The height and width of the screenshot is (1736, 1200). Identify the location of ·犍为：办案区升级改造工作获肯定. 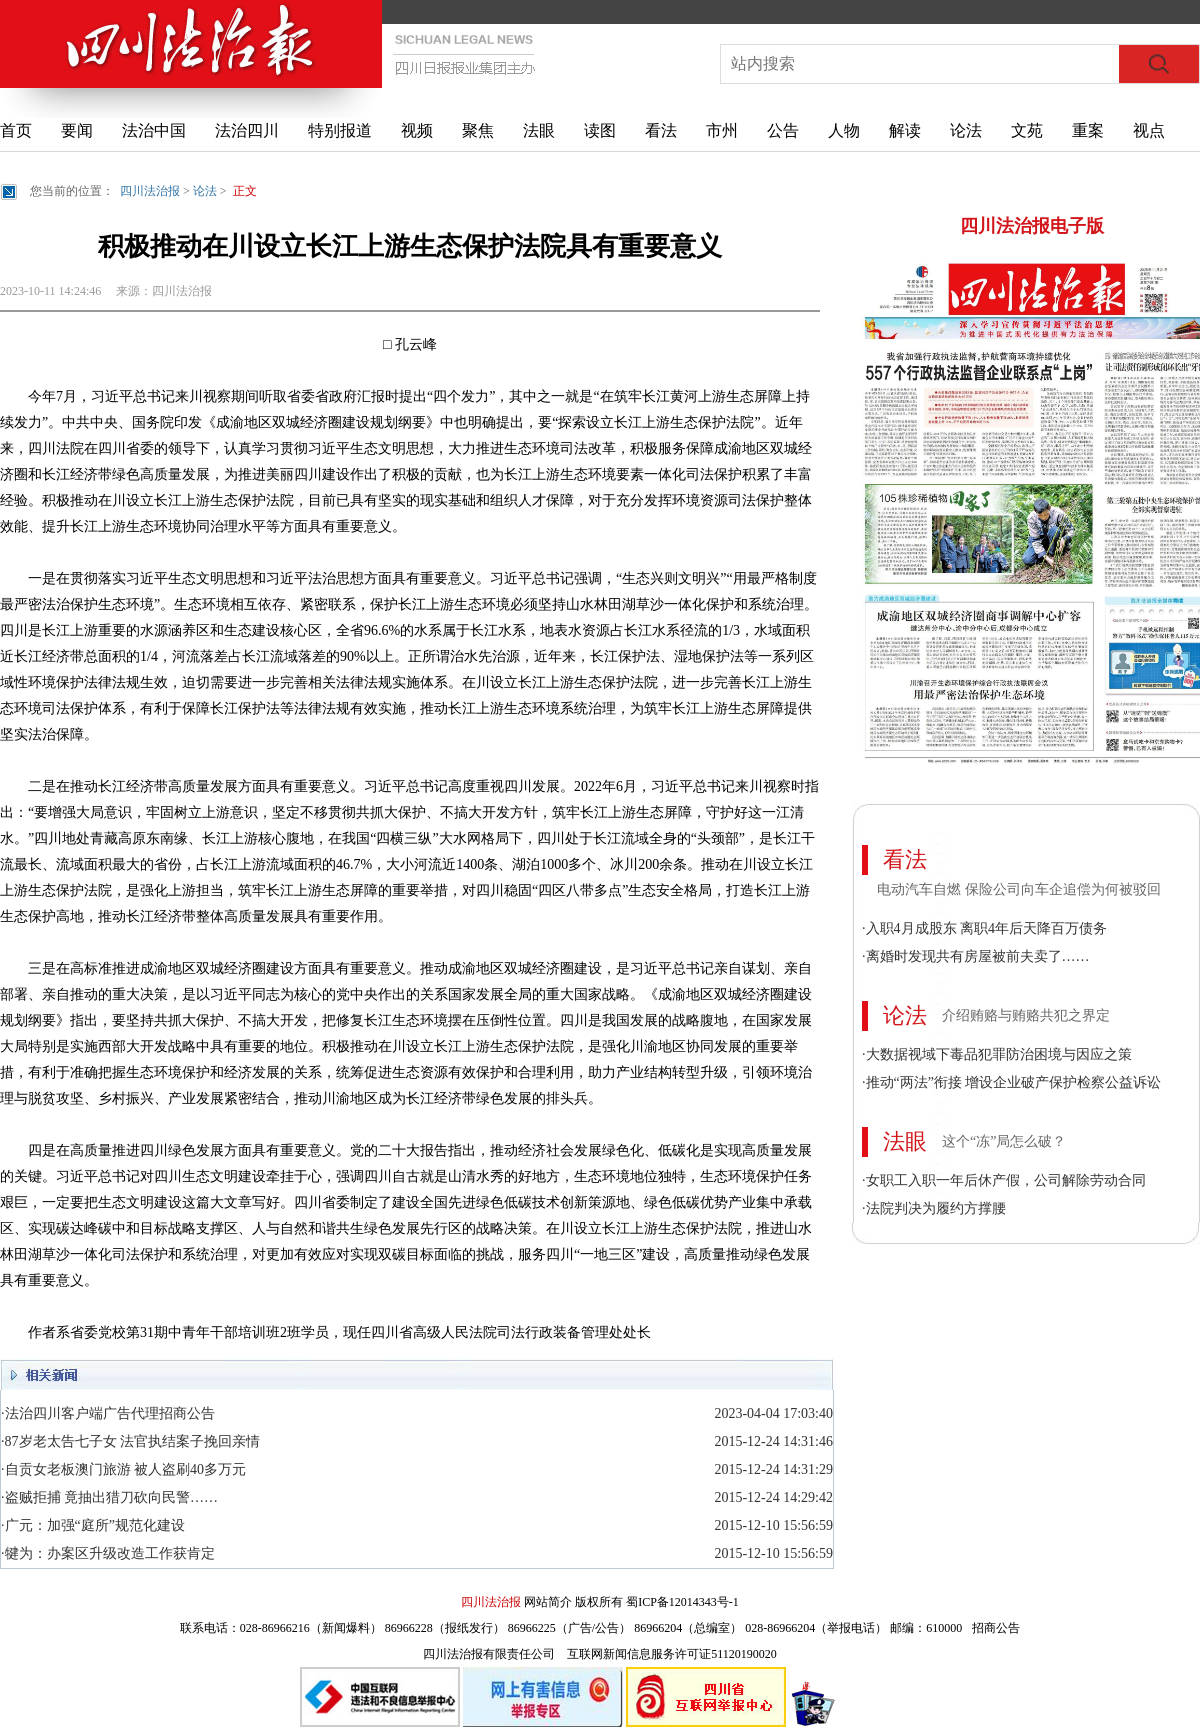
(108, 1553).